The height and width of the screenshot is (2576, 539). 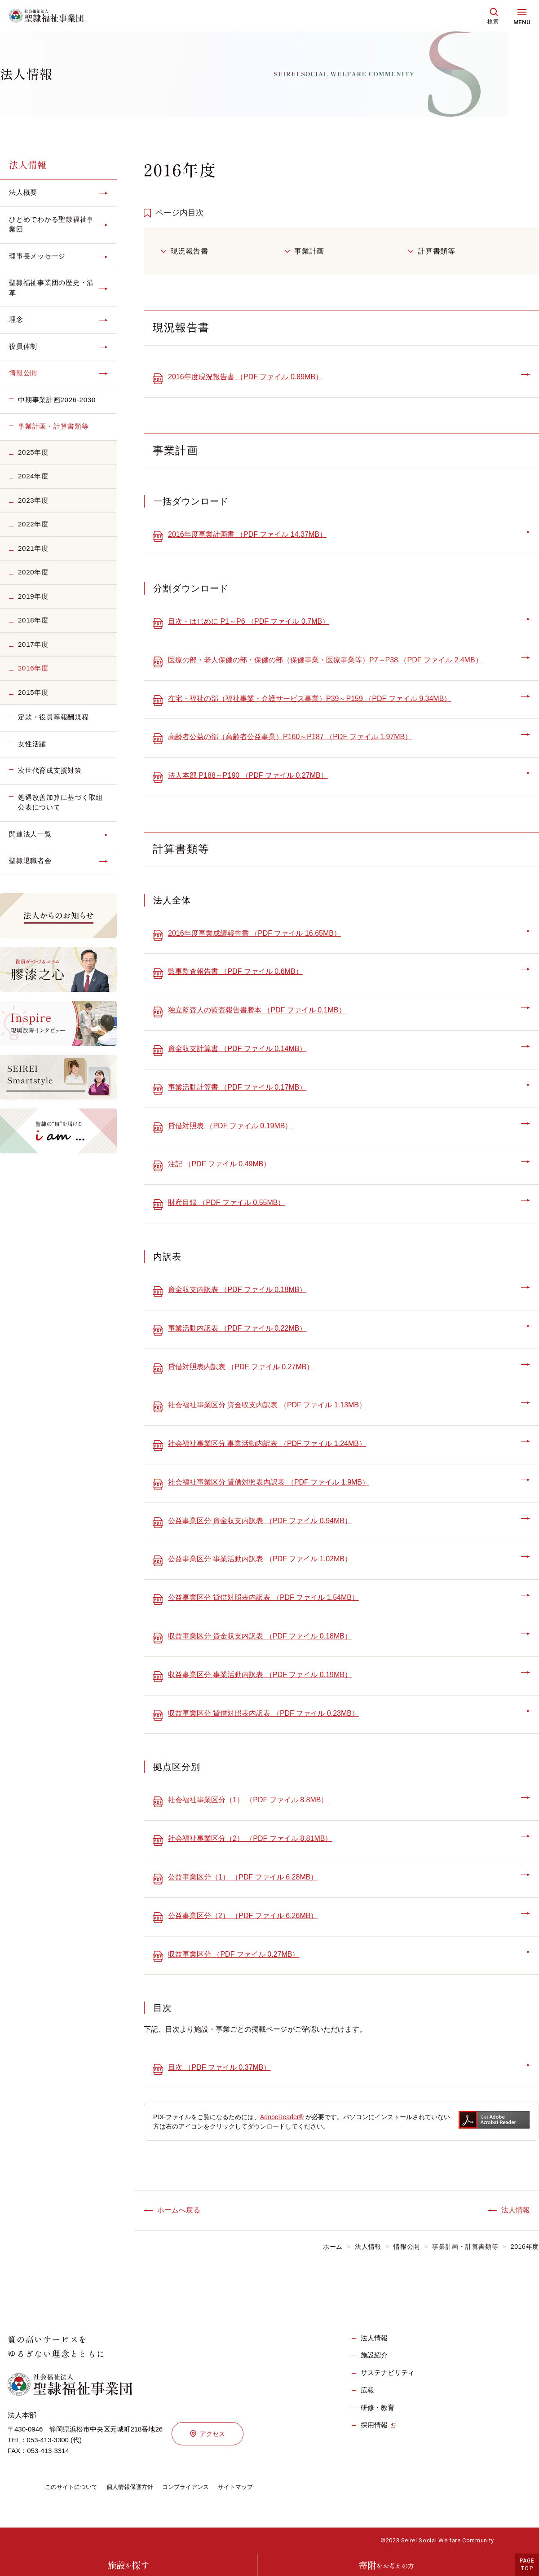 I want to click on 財産目録 （PDF ファイル 0.55MB）, so click(x=226, y=1202).